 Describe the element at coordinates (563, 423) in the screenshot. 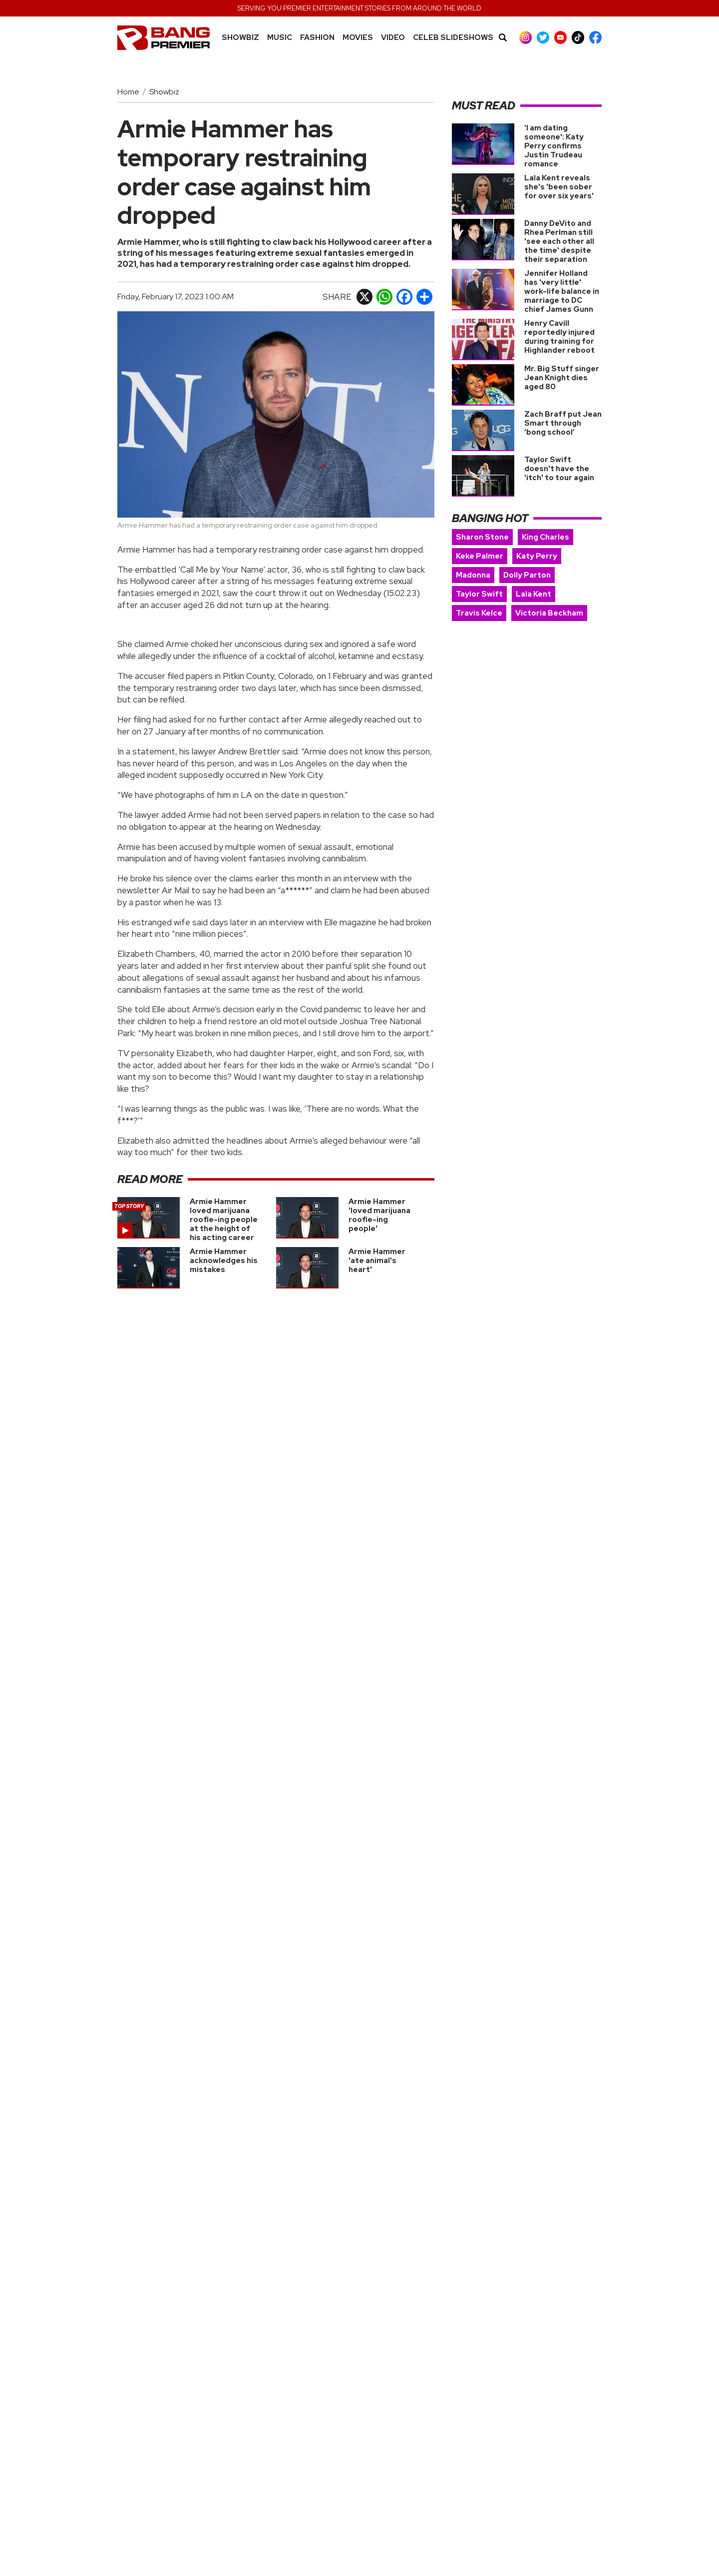

I see `Zach Braff put Jean Smart through ‘bong school’` at that location.